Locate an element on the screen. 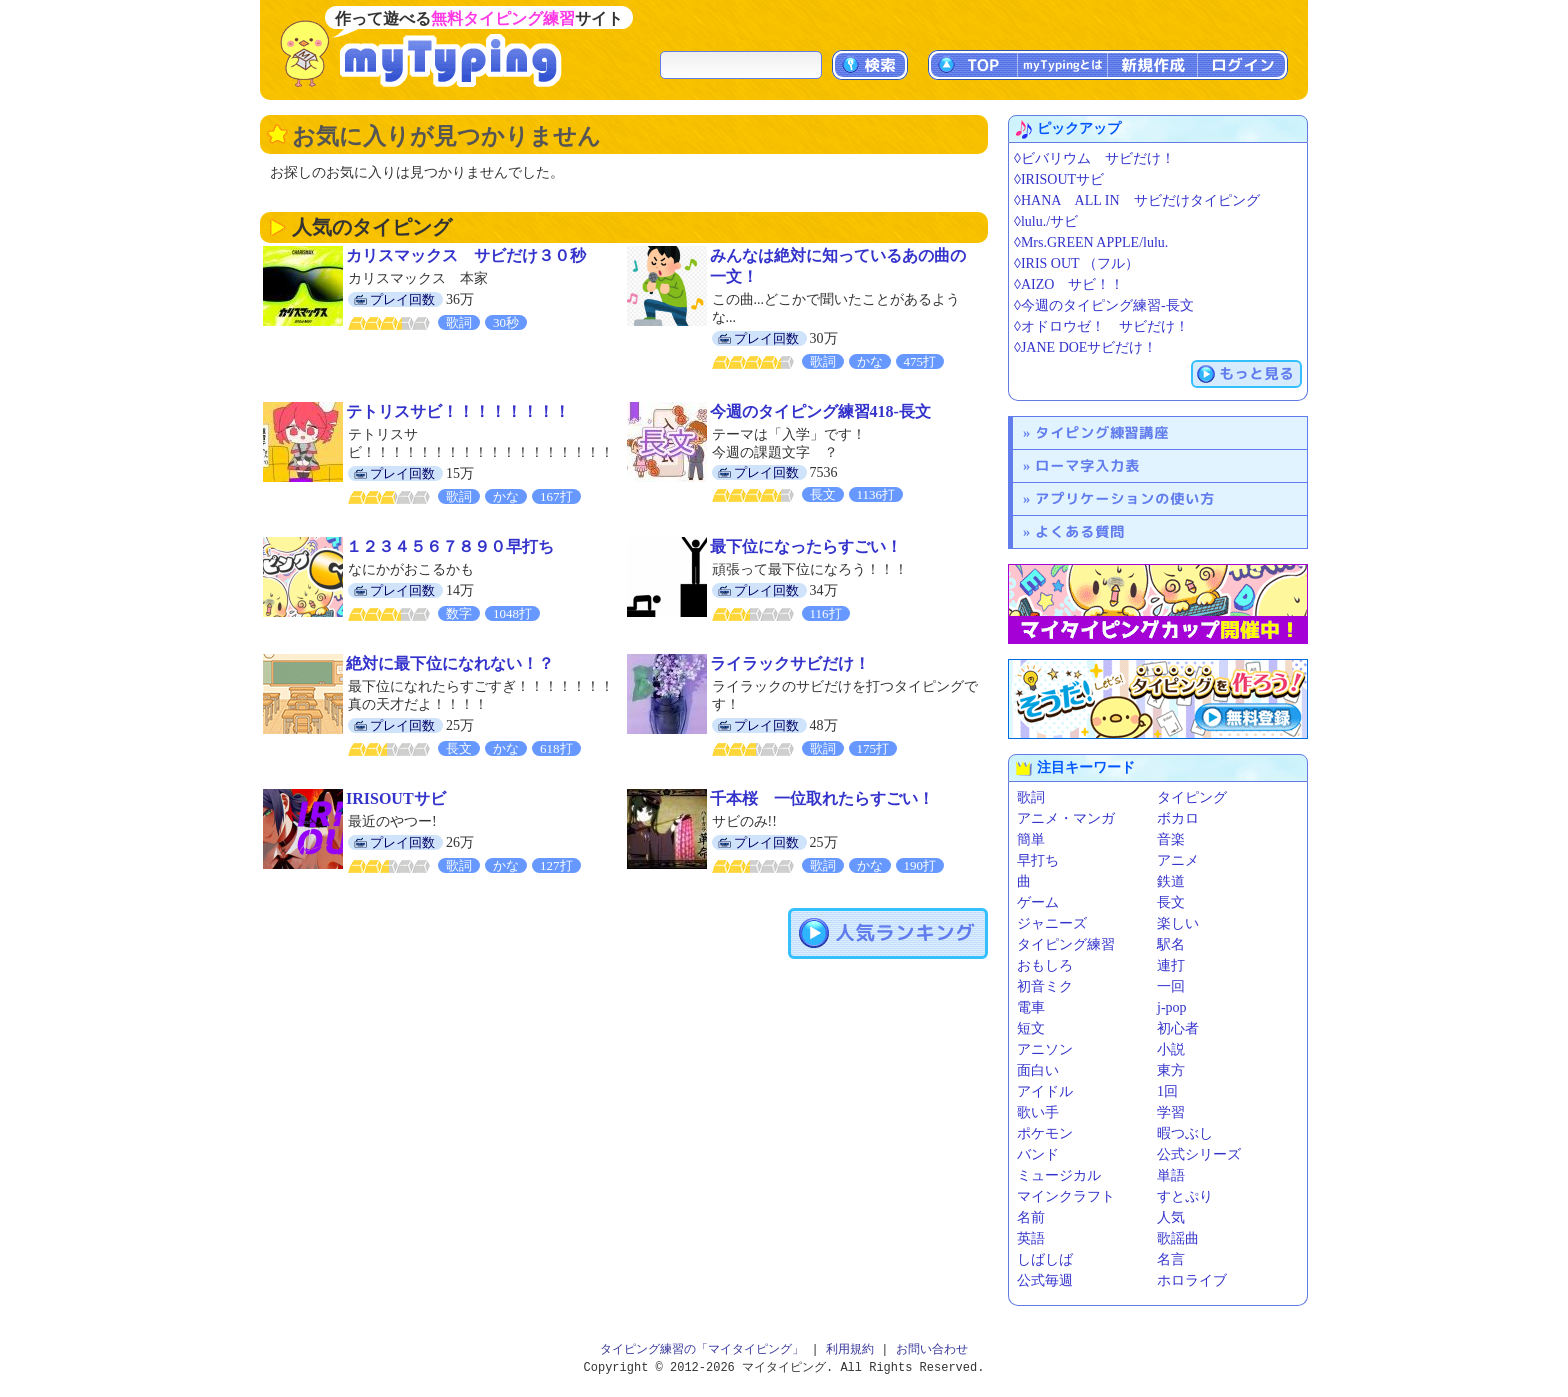  アニソン is located at coordinates (1045, 1049).